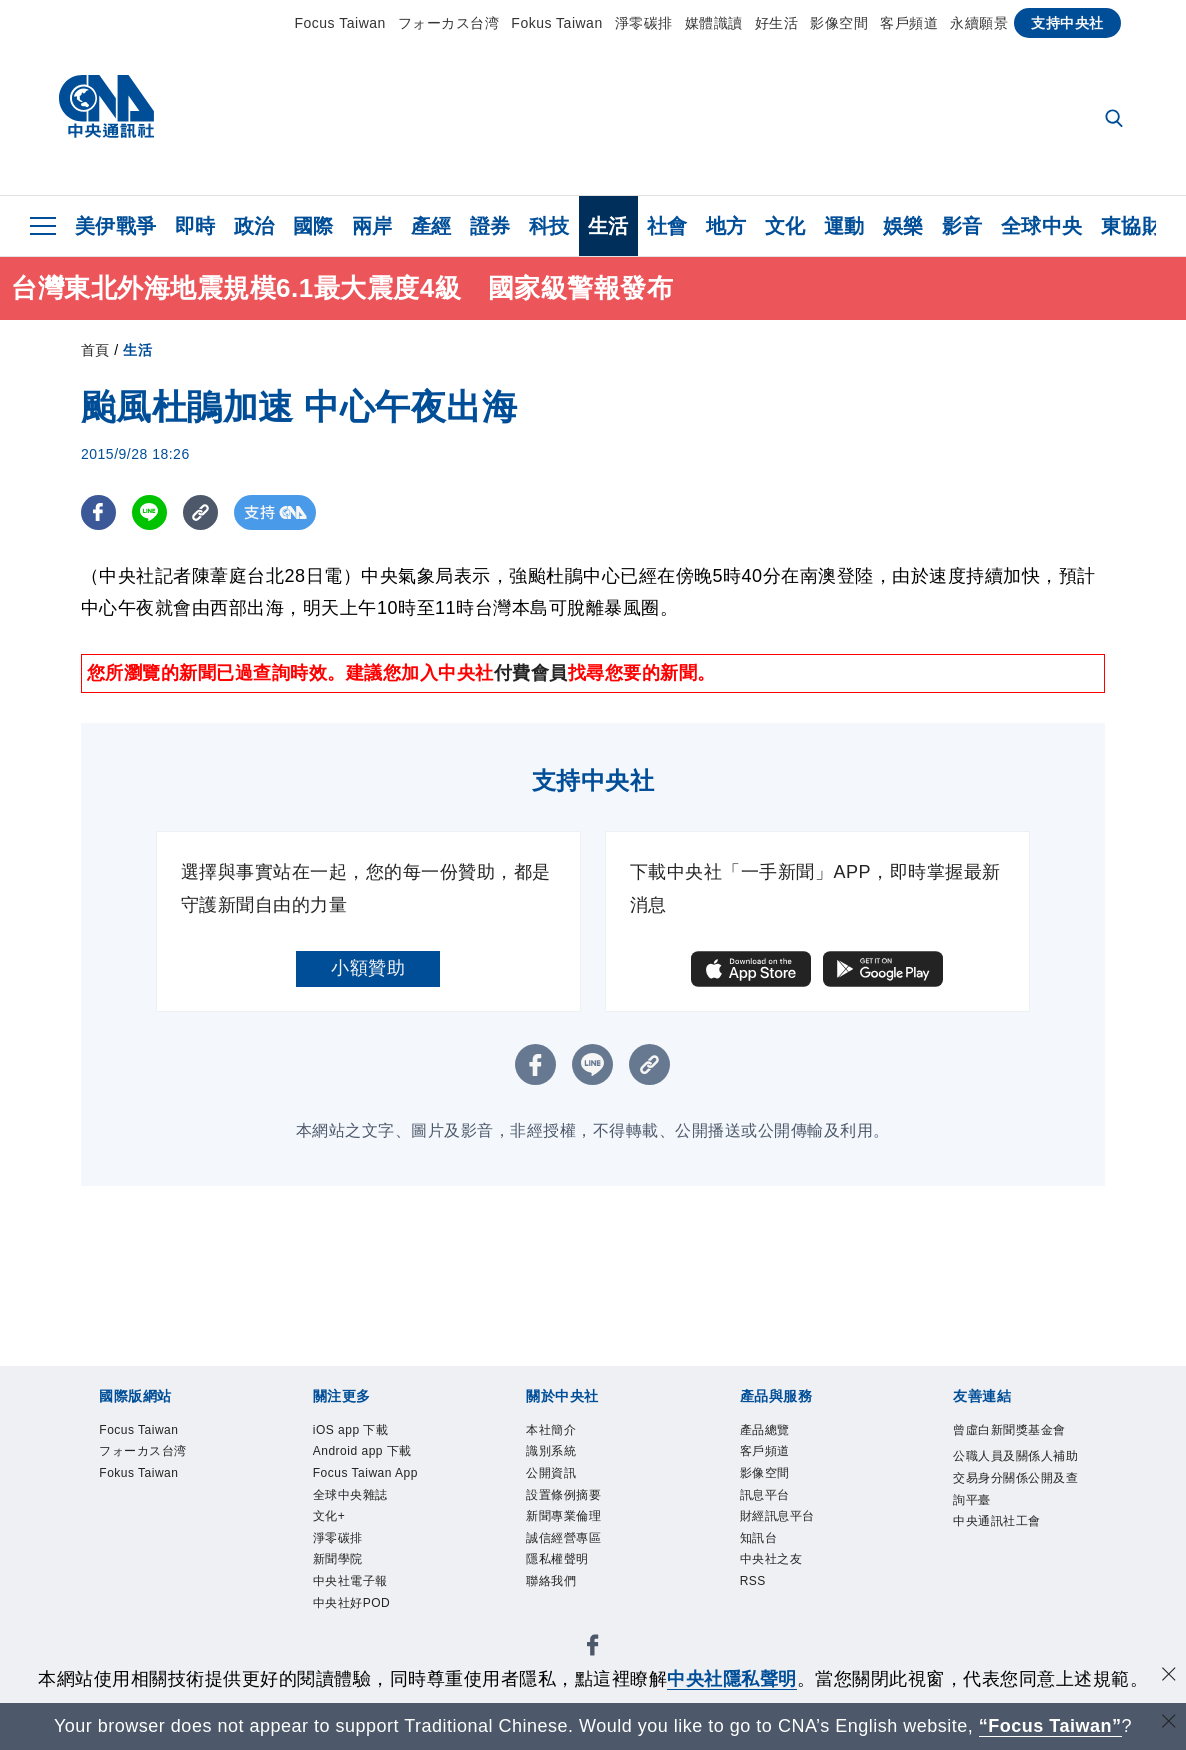 The image size is (1186, 1750). I want to click on 地方, so click(726, 226).